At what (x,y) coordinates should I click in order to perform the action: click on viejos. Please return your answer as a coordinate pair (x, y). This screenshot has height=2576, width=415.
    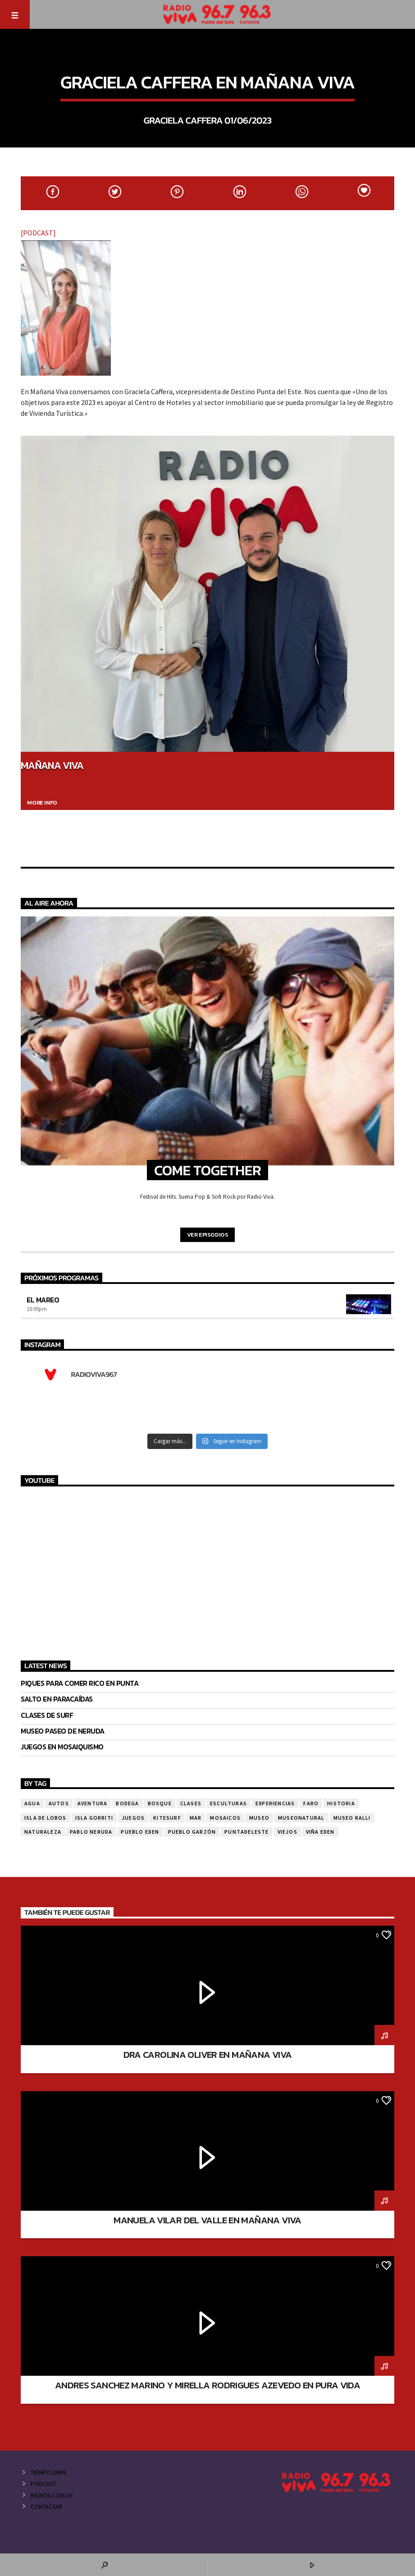
    Looking at the image, I should click on (287, 1831).